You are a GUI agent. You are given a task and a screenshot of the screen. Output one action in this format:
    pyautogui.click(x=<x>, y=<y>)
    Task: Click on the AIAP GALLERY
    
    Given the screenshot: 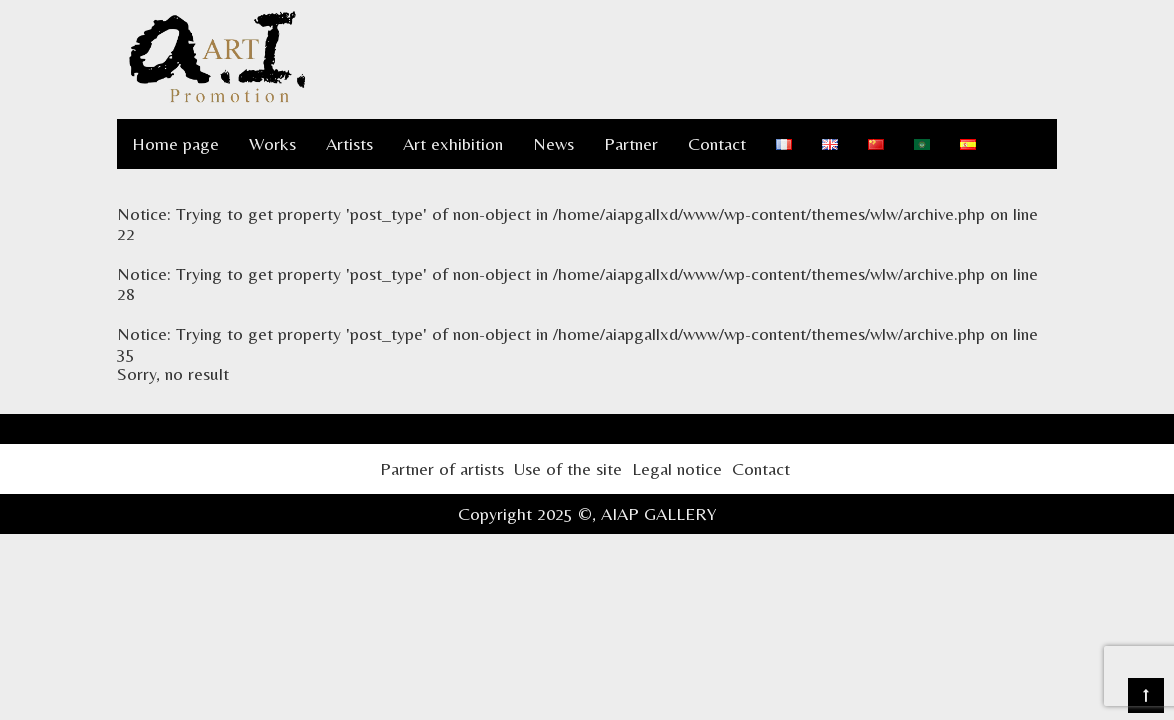 What is the action you would take?
    pyautogui.click(x=659, y=513)
    